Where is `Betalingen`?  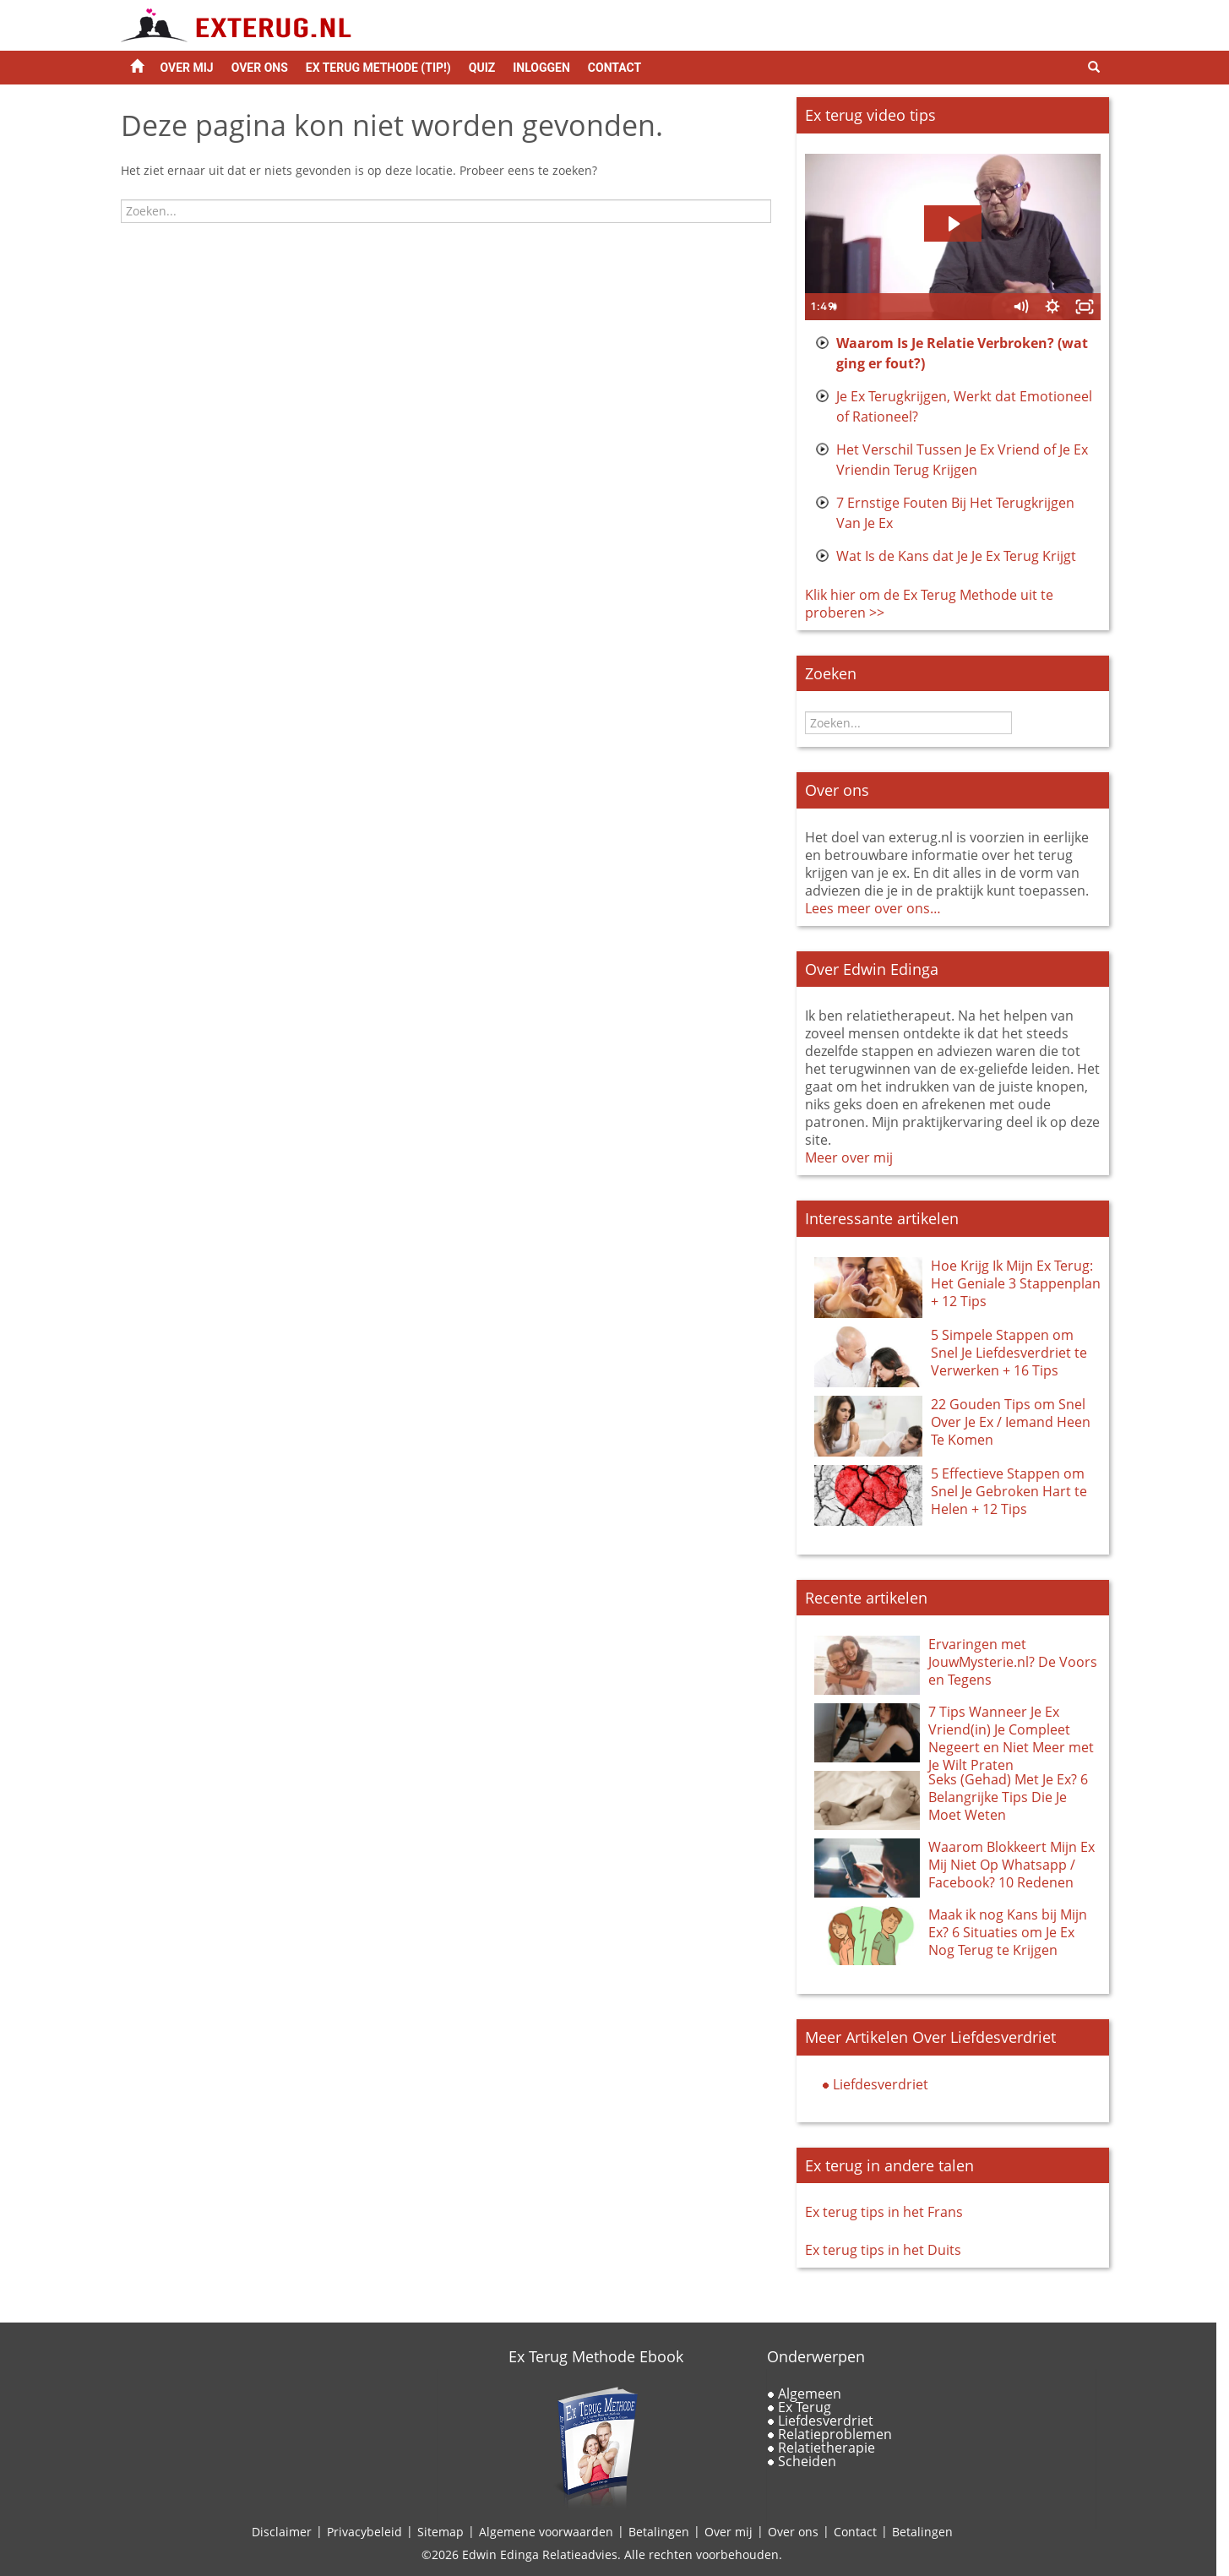 Betalingen is located at coordinates (658, 2532).